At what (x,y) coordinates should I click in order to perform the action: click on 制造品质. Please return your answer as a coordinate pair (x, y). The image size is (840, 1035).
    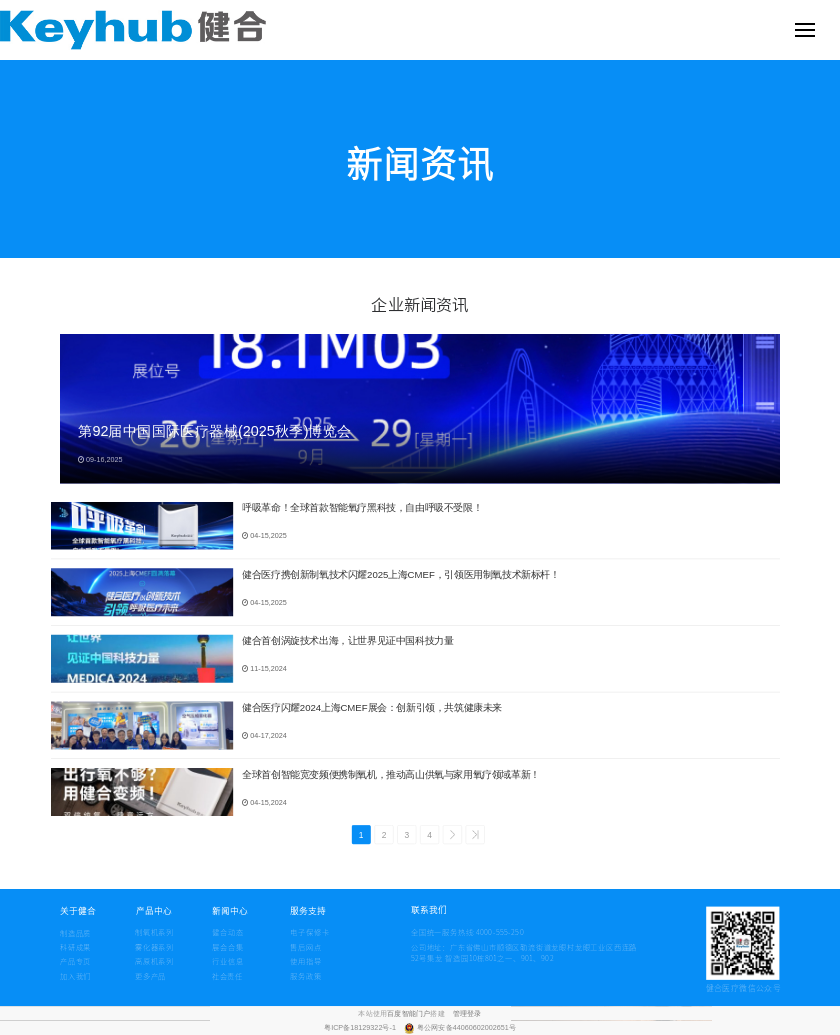
    Looking at the image, I should click on (75, 933).